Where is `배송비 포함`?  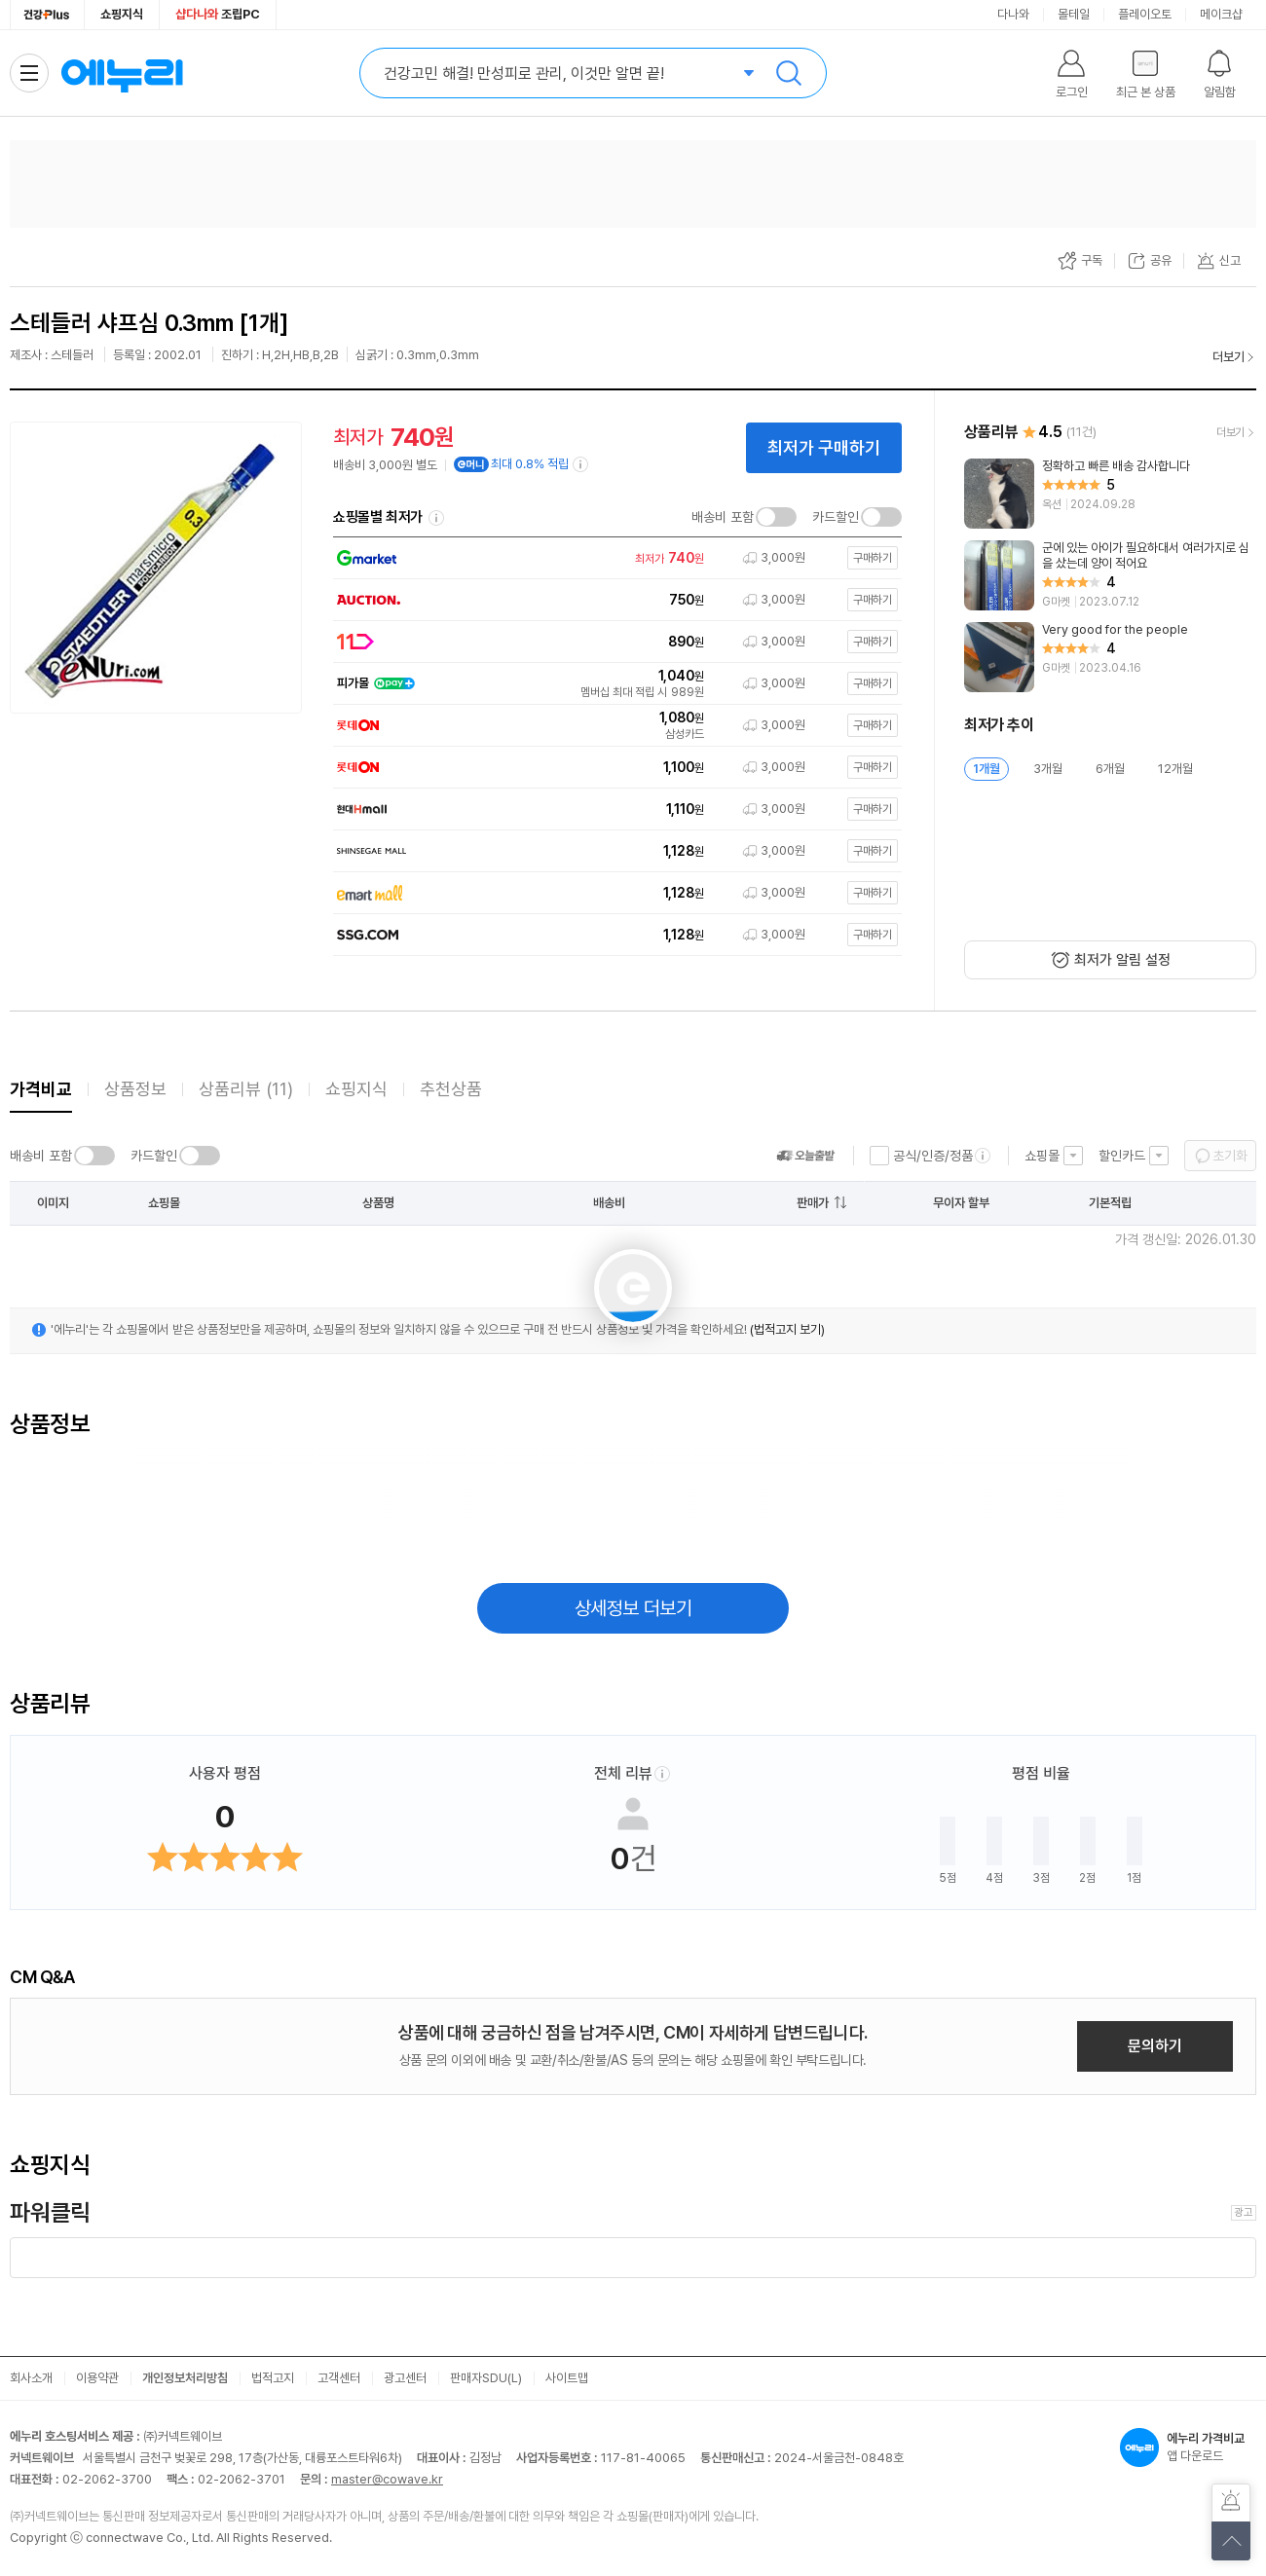
배송비 포함 is located at coordinates (722, 517).